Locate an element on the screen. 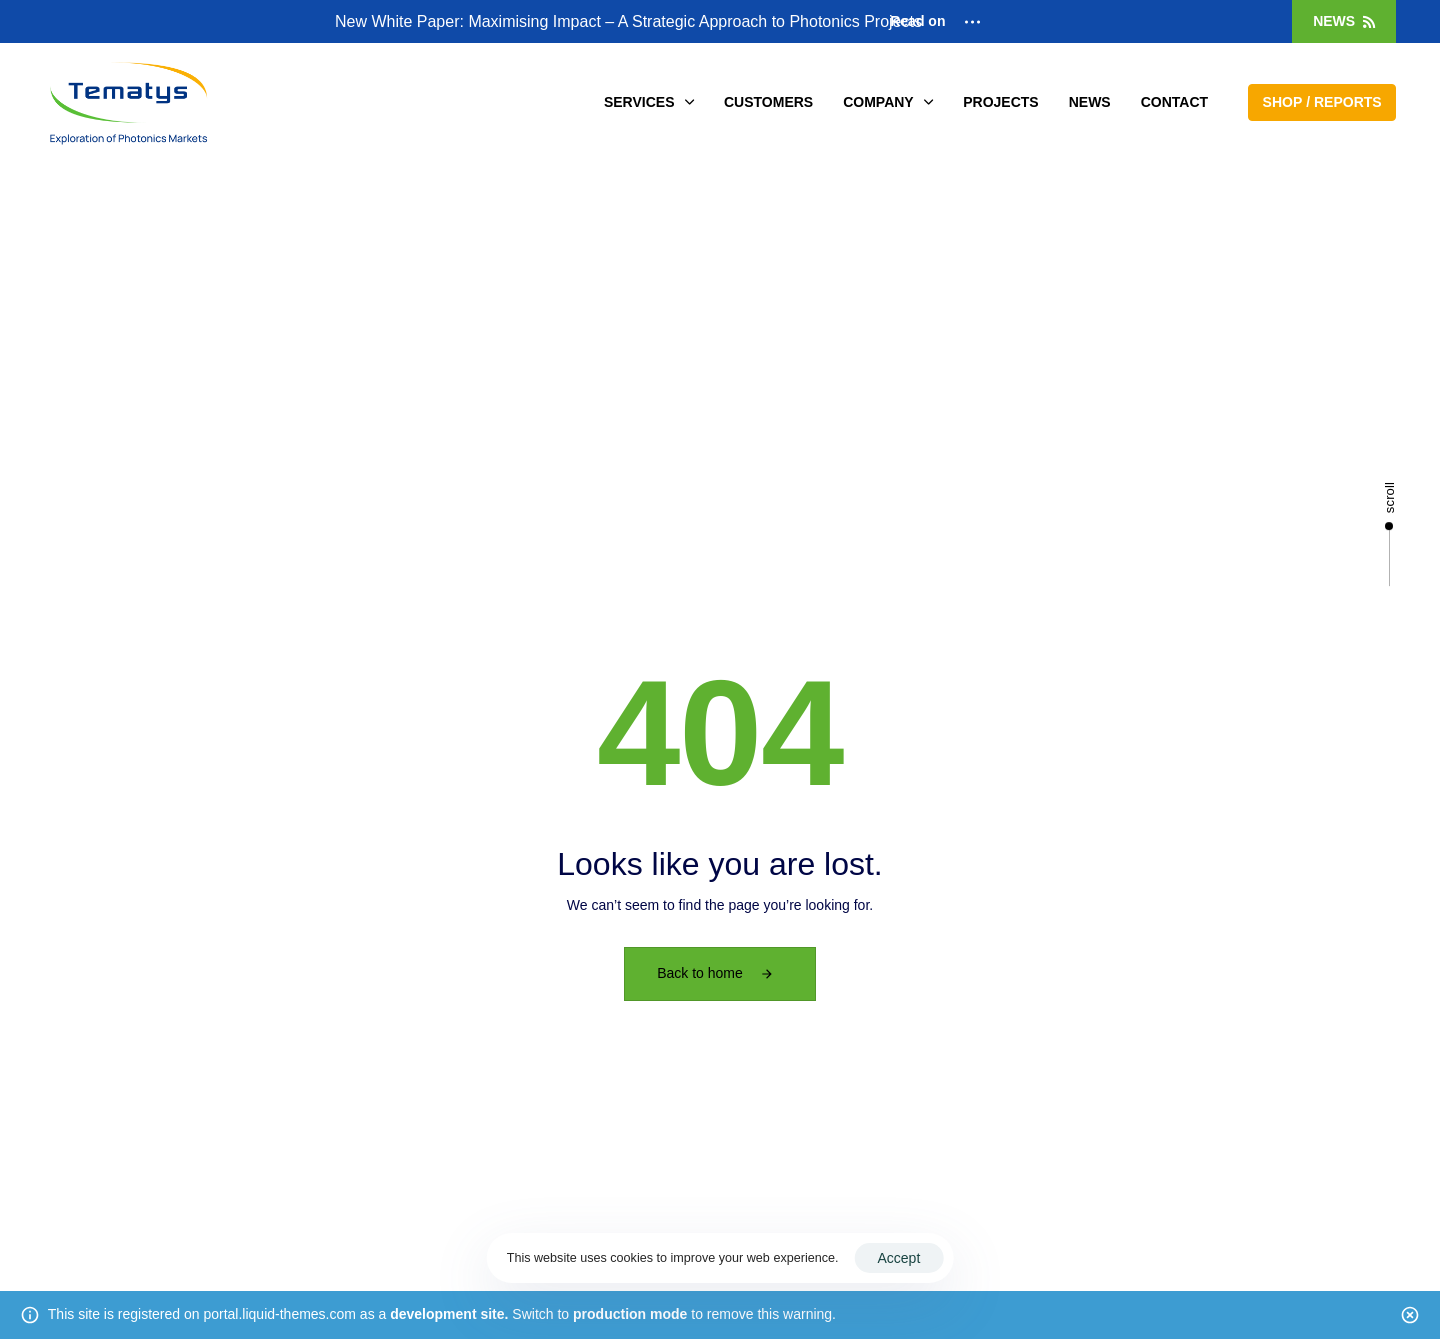  NEWS is located at coordinates (1090, 102).